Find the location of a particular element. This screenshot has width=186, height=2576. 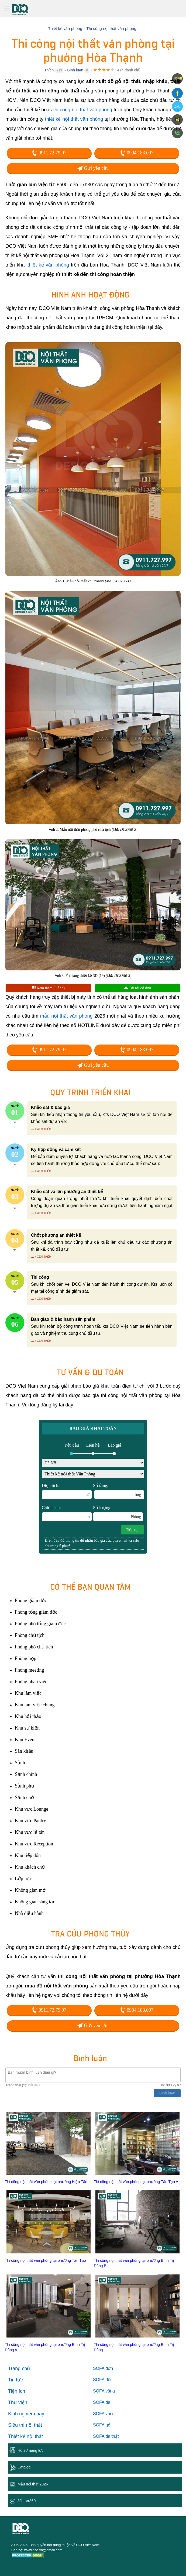

Mẫu nội thất 2026 is located at coordinates (33, 2484).